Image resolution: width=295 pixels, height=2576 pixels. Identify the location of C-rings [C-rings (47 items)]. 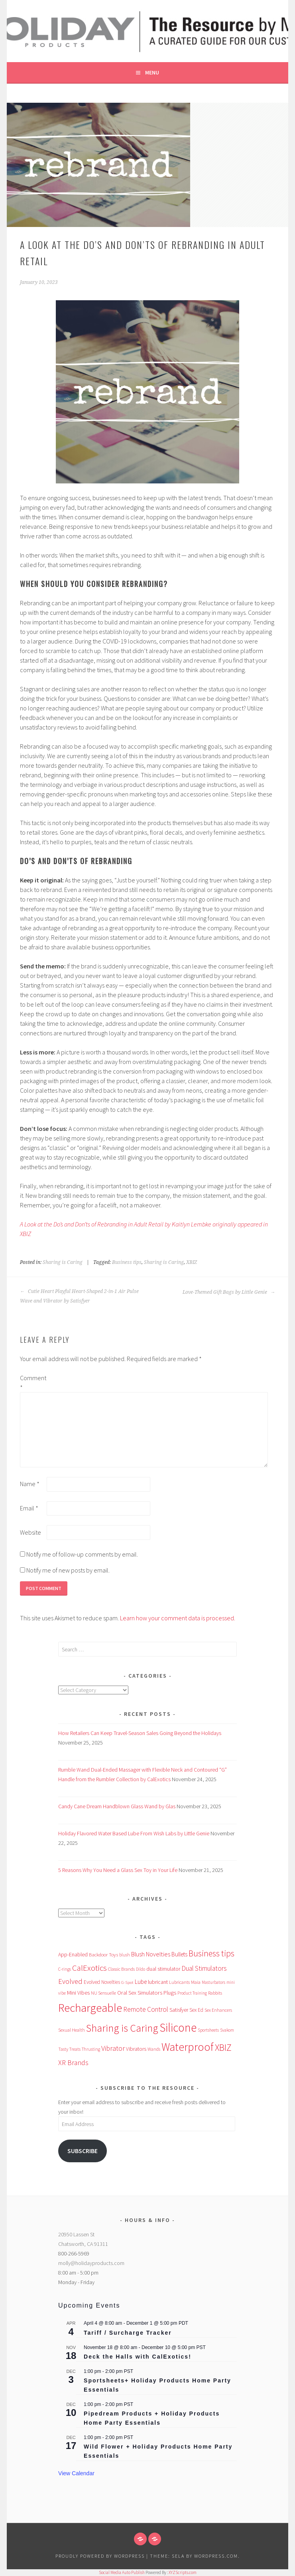
(64, 1969).